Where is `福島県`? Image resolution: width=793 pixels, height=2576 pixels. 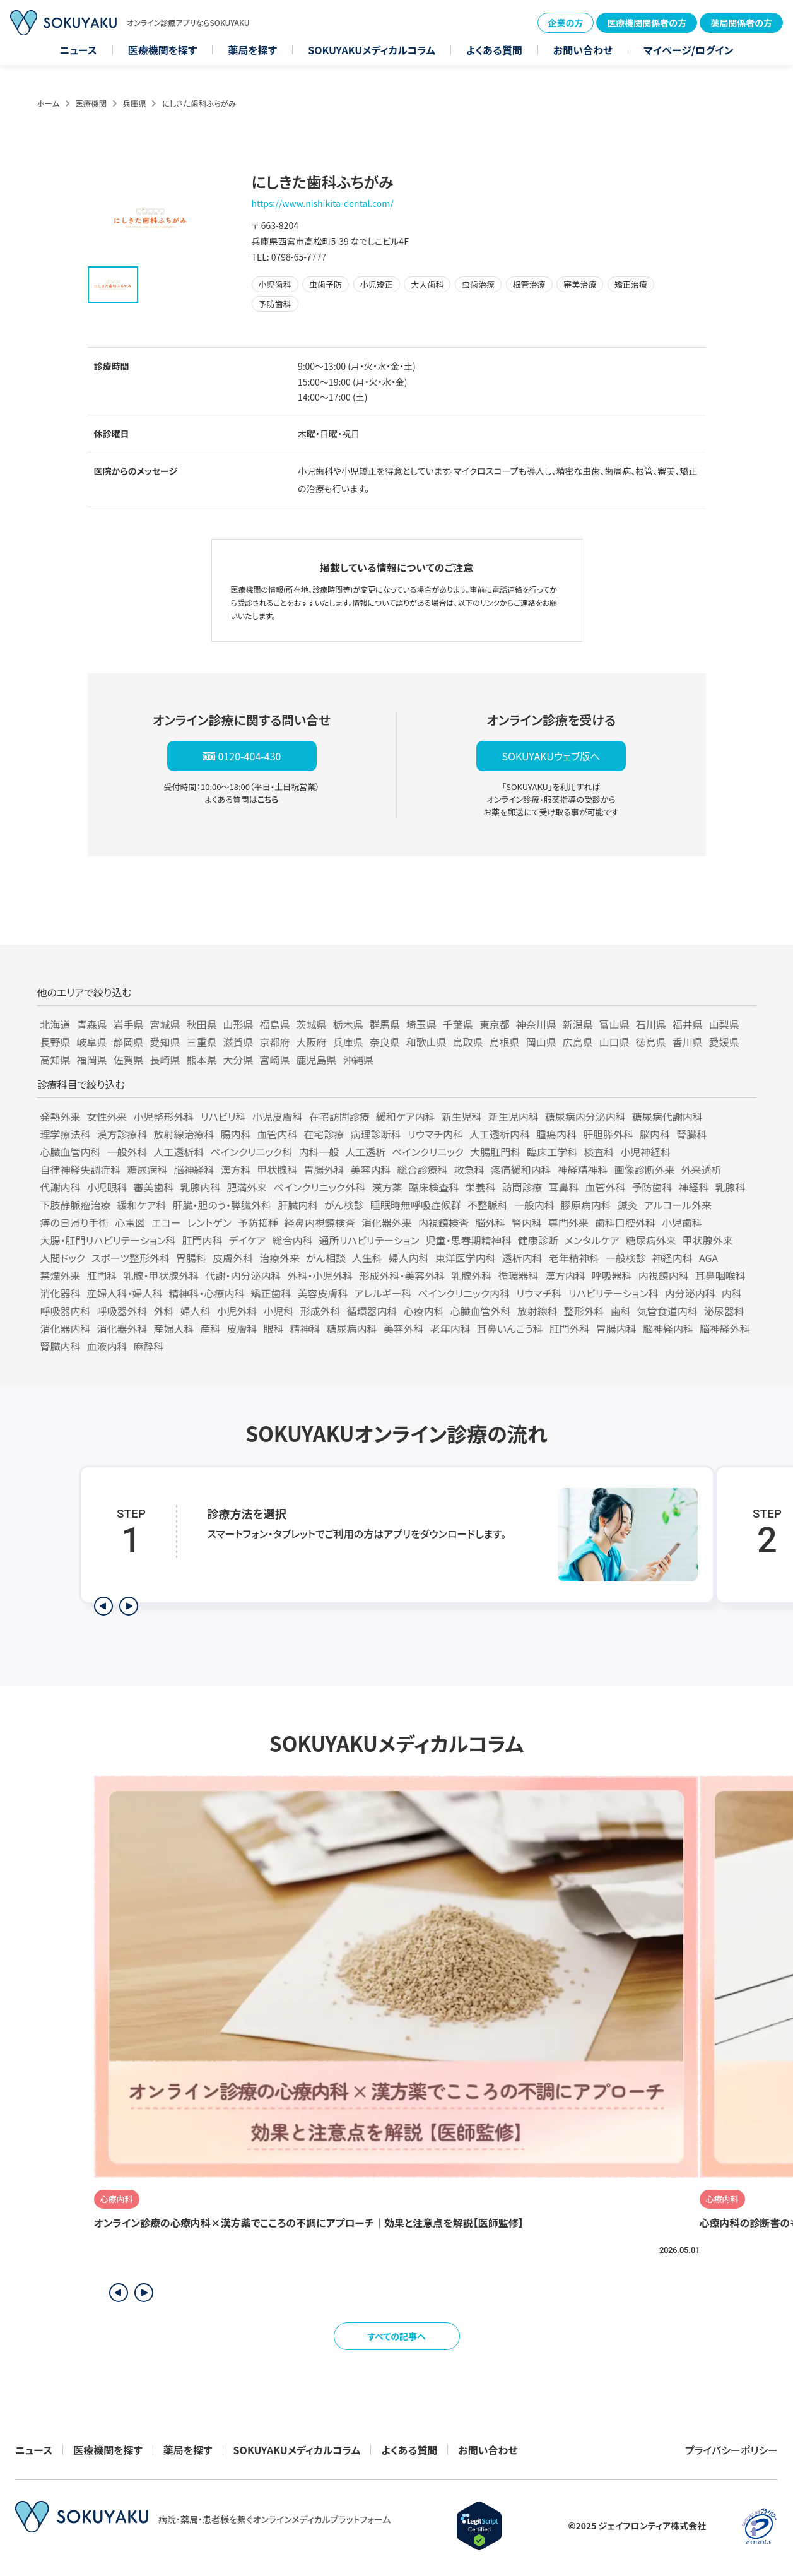 福島県 is located at coordinates (275, 1024).